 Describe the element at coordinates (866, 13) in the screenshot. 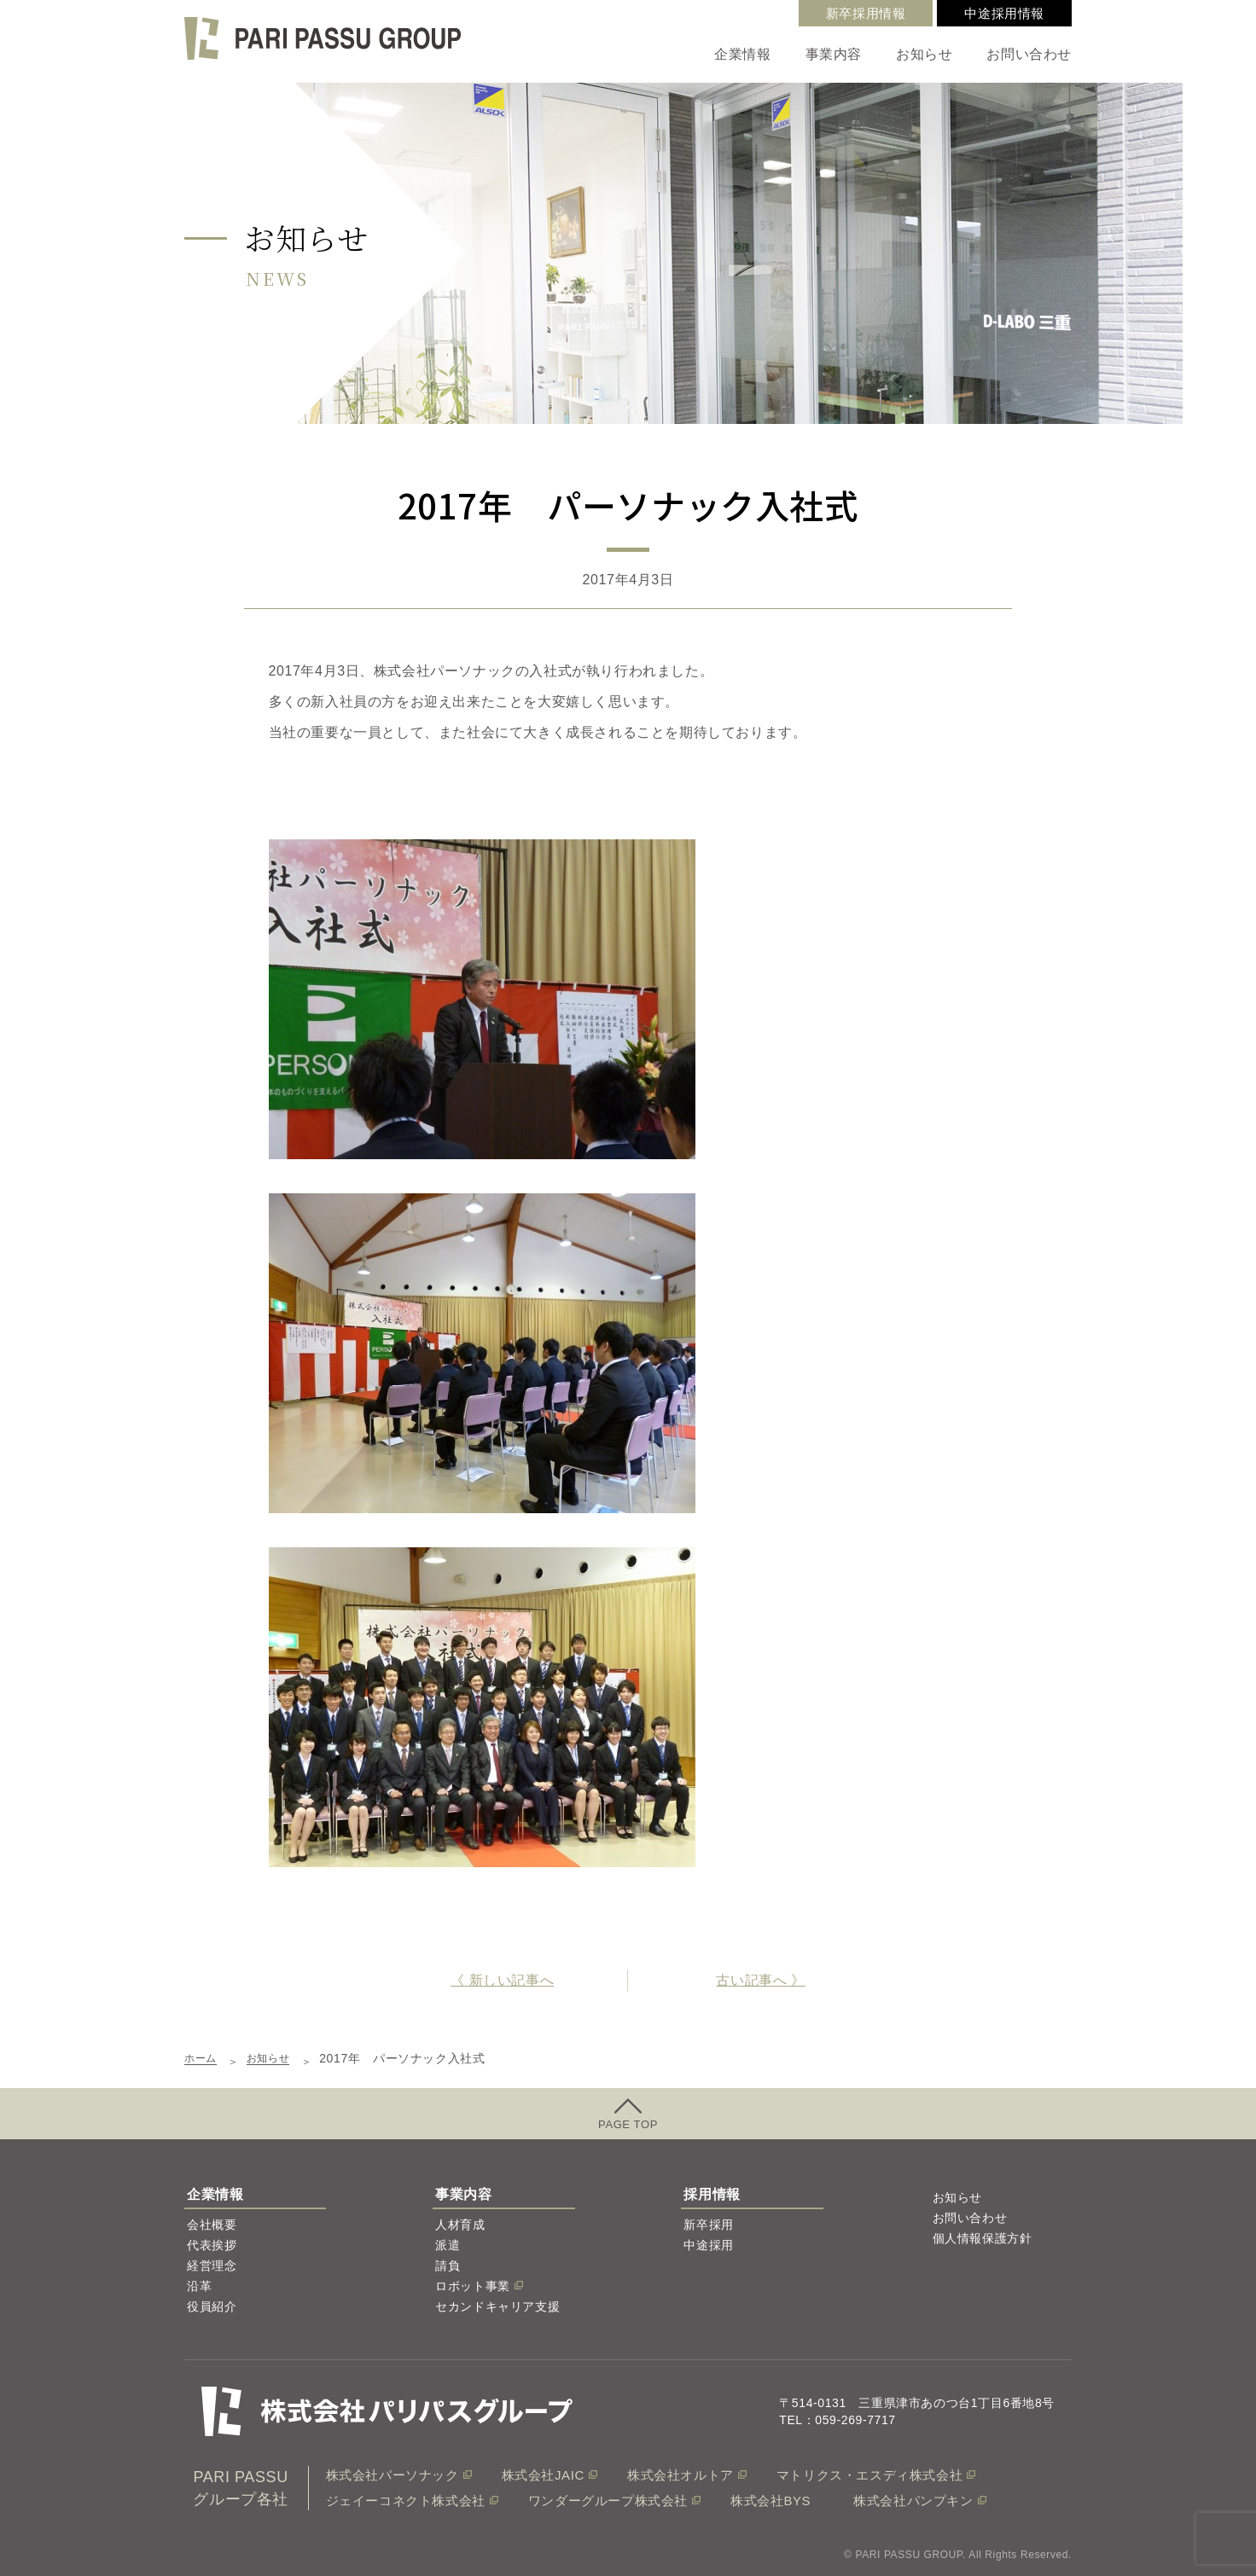

I see `新卒採用情報` at that location.